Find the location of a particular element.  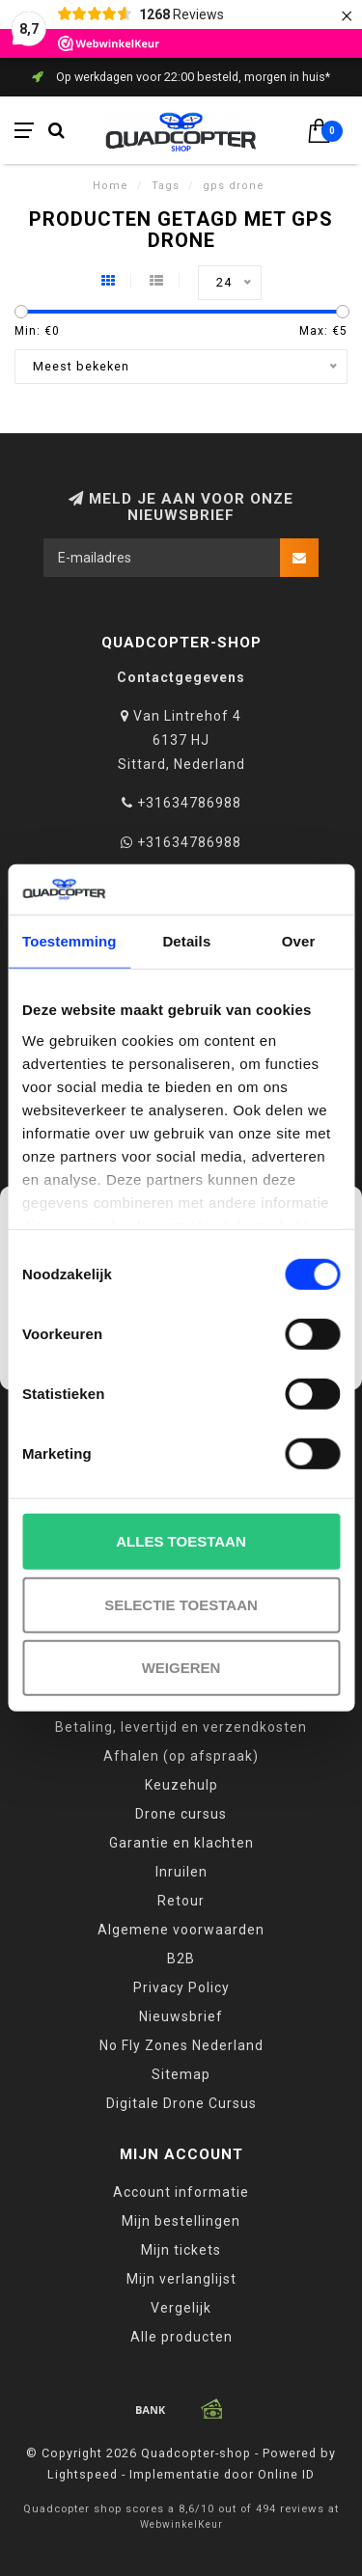

WebwinkelKeur is located at coordinates (181, 2524).